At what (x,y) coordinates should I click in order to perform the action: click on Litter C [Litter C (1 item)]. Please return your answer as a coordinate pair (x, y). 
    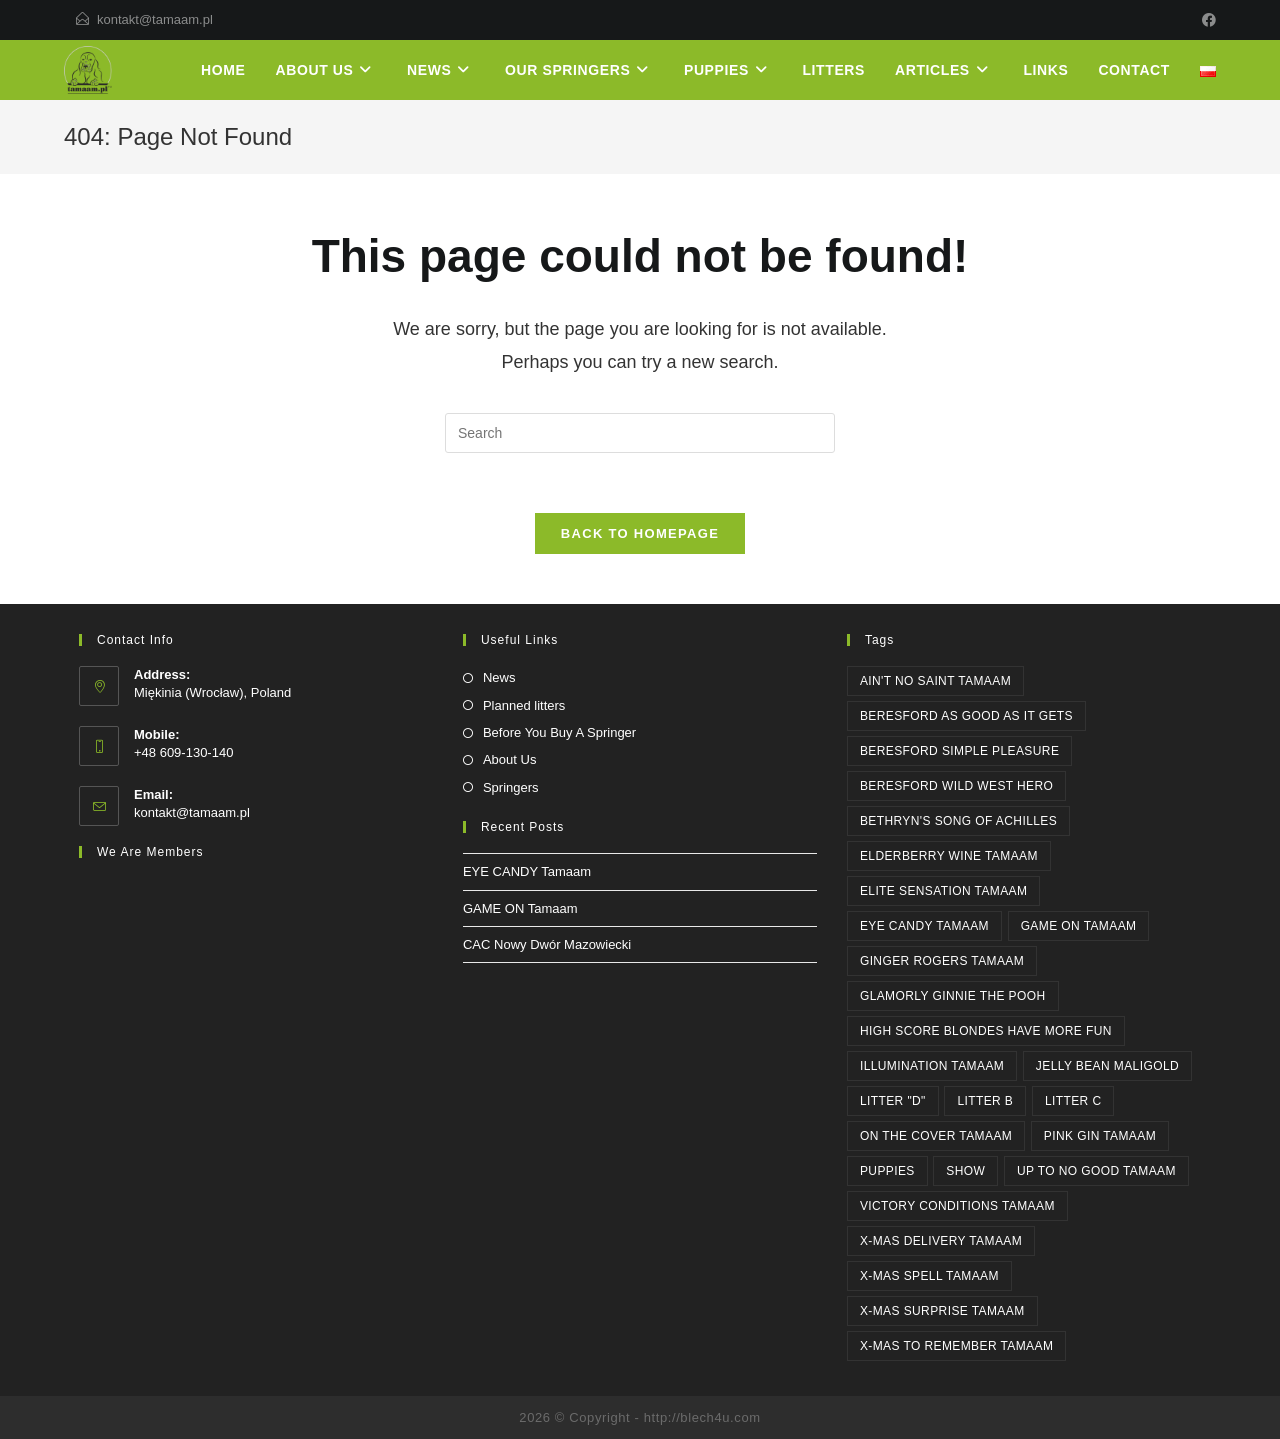
    Looking at the image, I should click on (1073, 1101).